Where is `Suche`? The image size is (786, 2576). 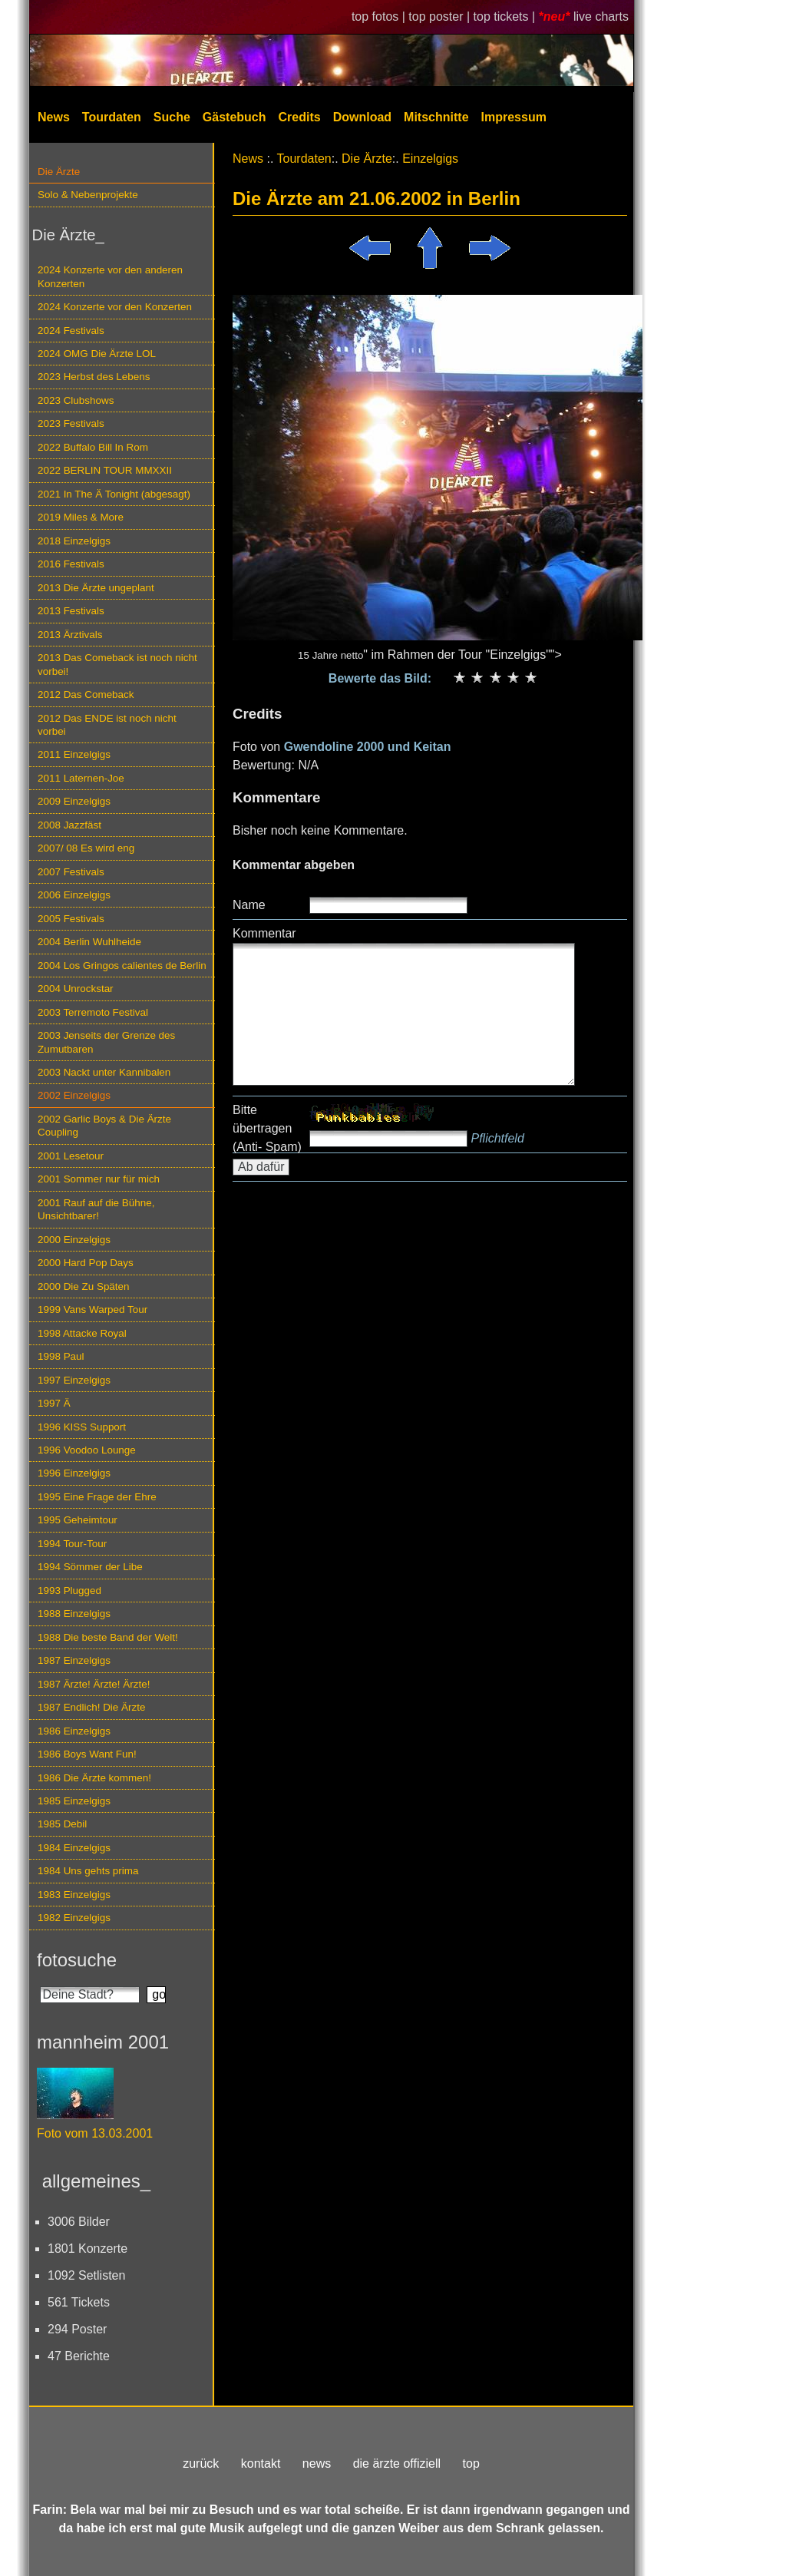
Suche is located at coordinates (172, 117).